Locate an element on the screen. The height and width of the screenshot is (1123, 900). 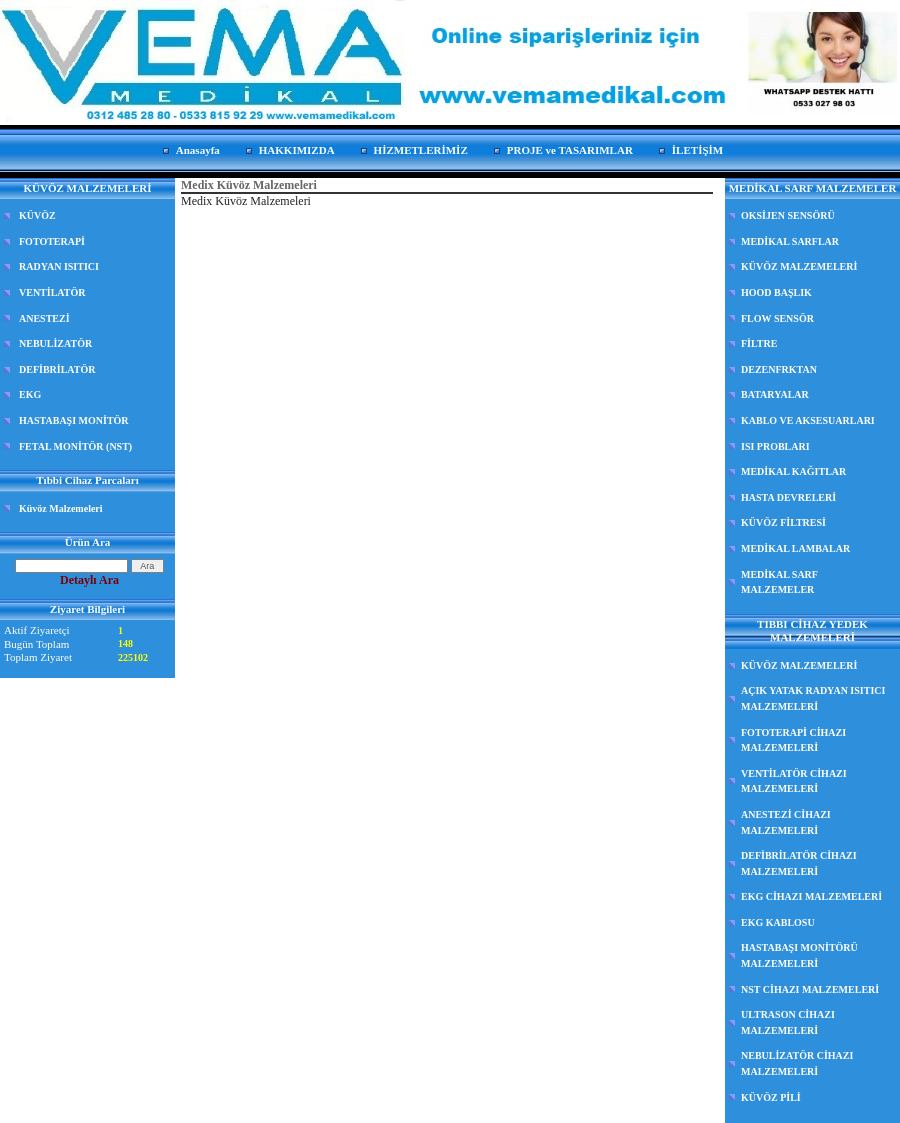
OKSİJEN SENSÖRÜ is located at coordinates (788, 215).